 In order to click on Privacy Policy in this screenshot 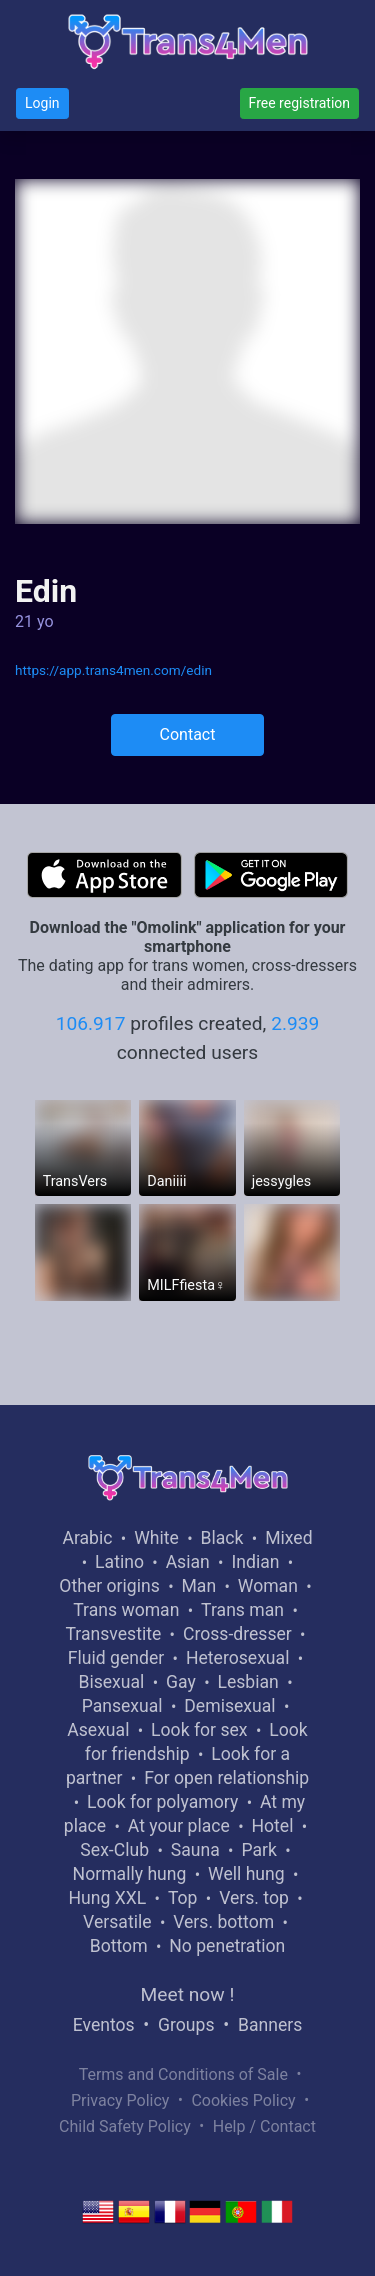, I will do `click(120, 2100)`.